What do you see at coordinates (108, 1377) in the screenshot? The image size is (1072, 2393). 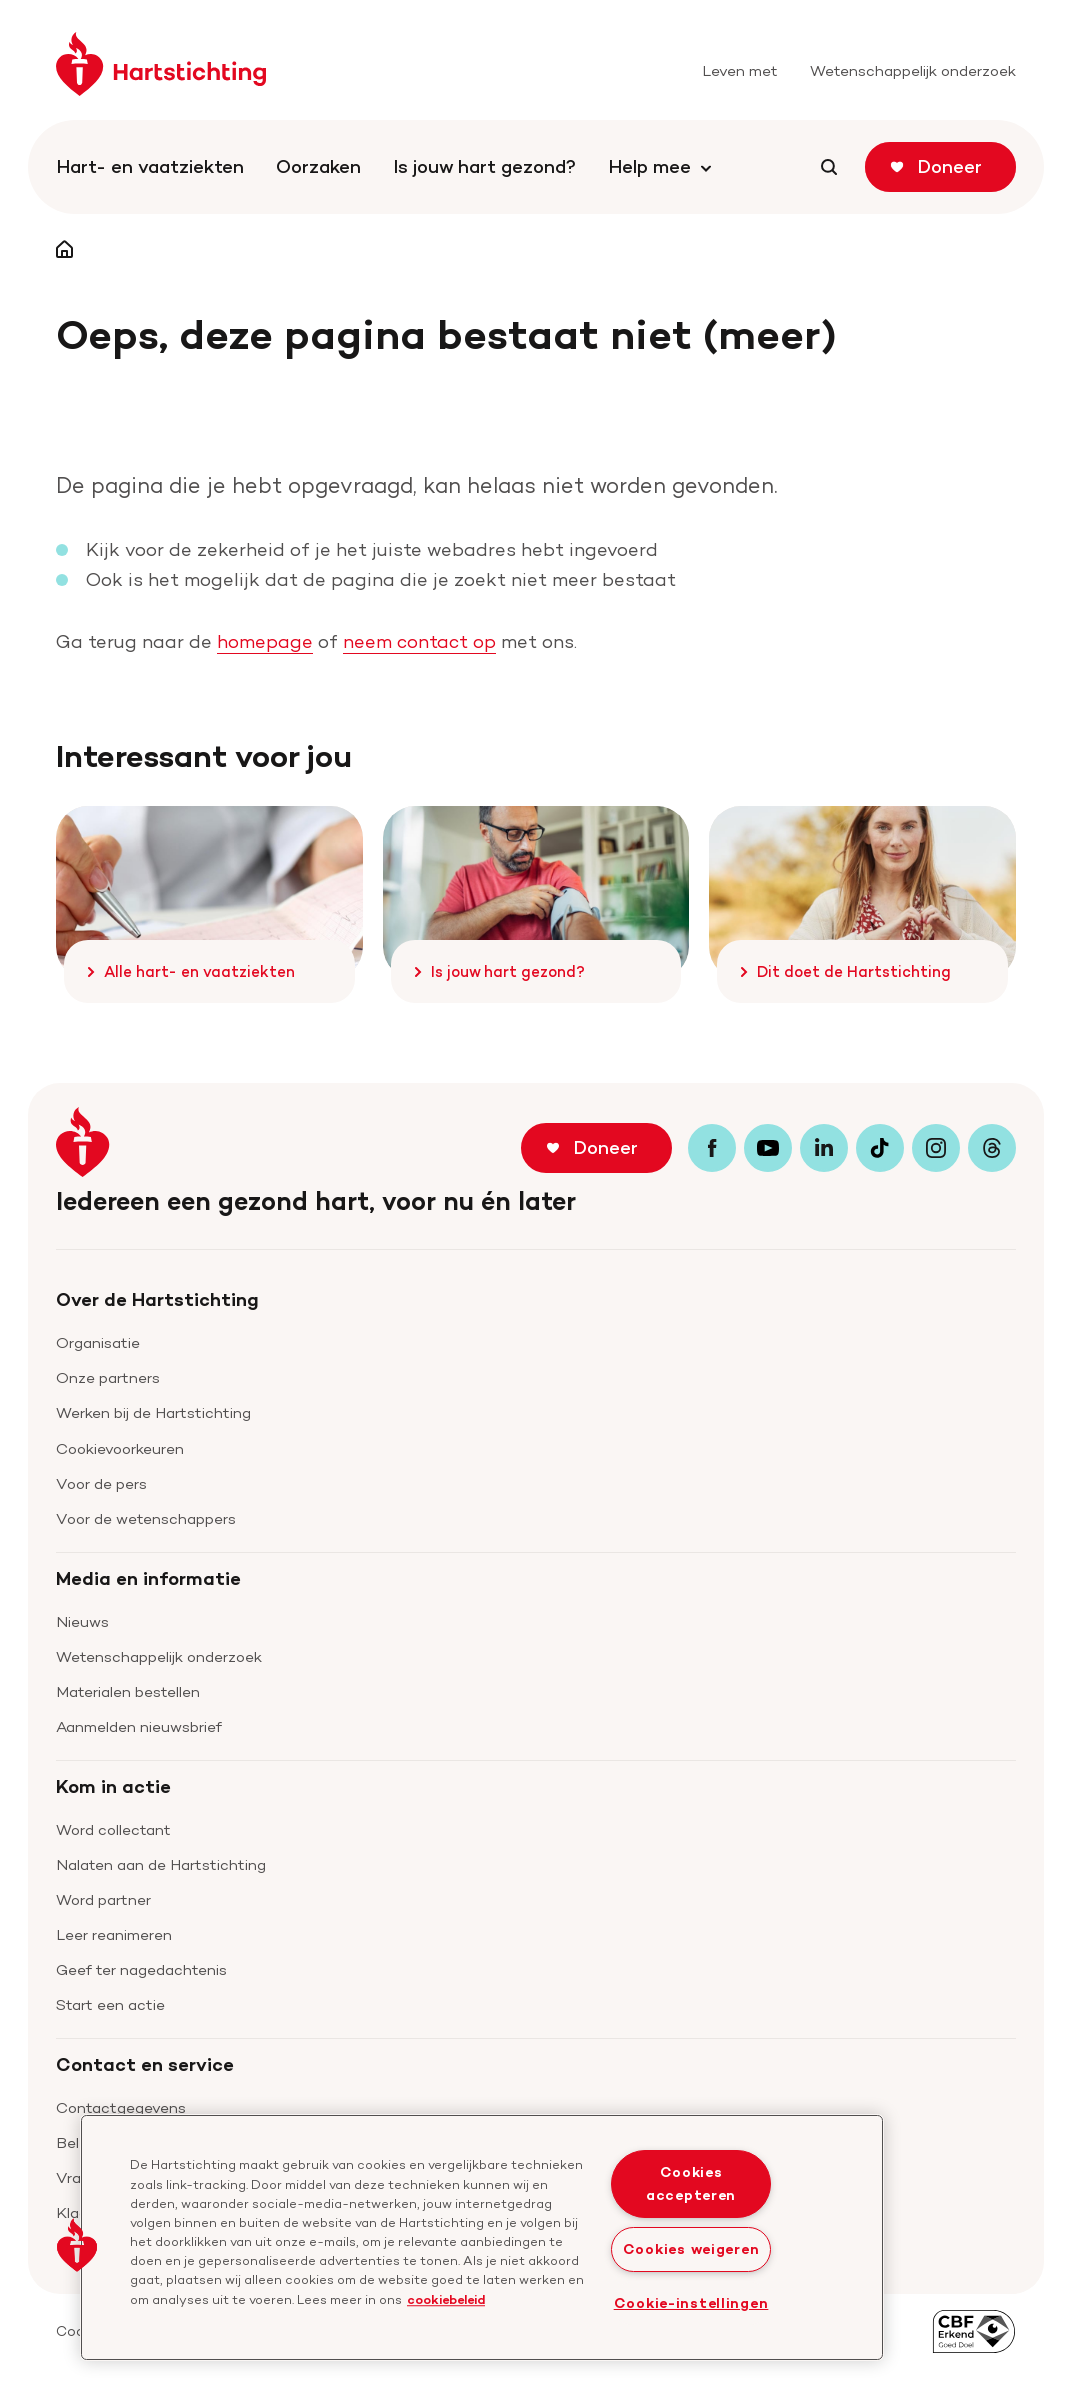 I see `Onze partners` at bounding box center [108, 1377].